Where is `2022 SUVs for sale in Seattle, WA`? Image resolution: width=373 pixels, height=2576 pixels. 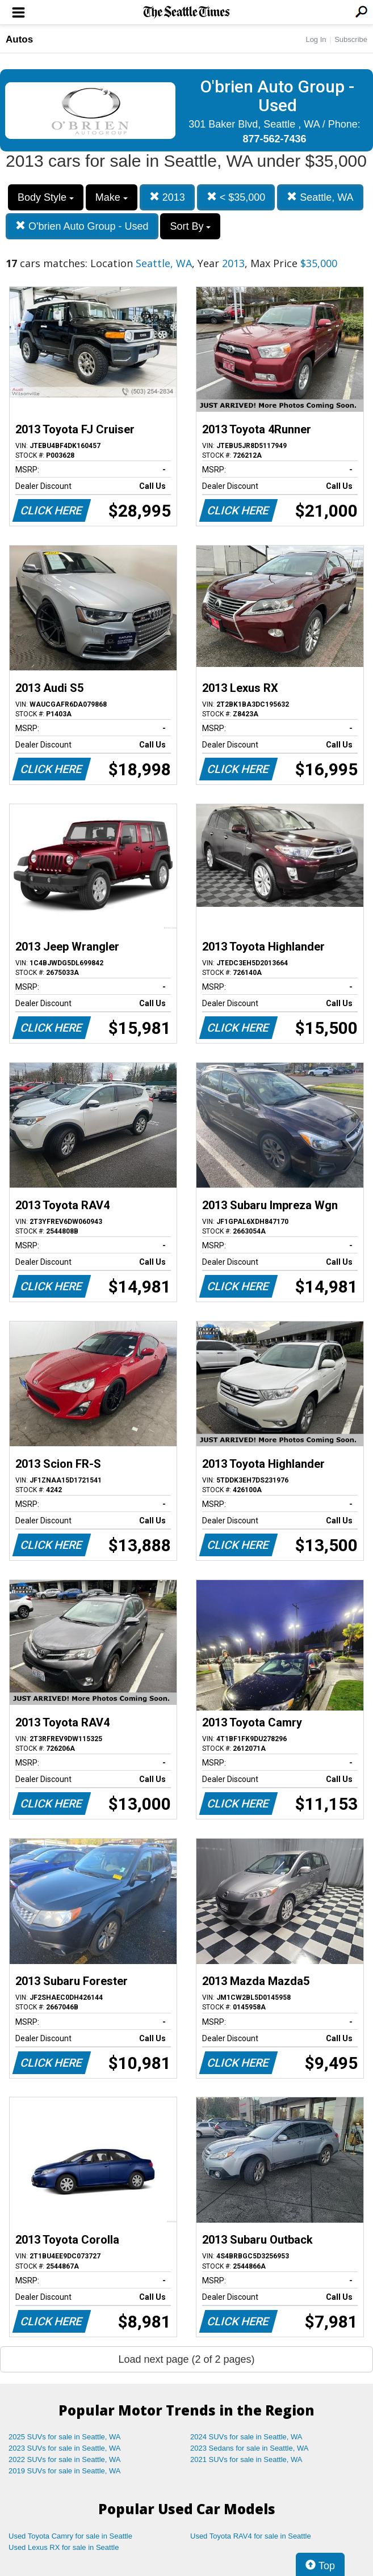
2022 SUVs for sale in Seattle, WA is located at coordinates (65, 2459).